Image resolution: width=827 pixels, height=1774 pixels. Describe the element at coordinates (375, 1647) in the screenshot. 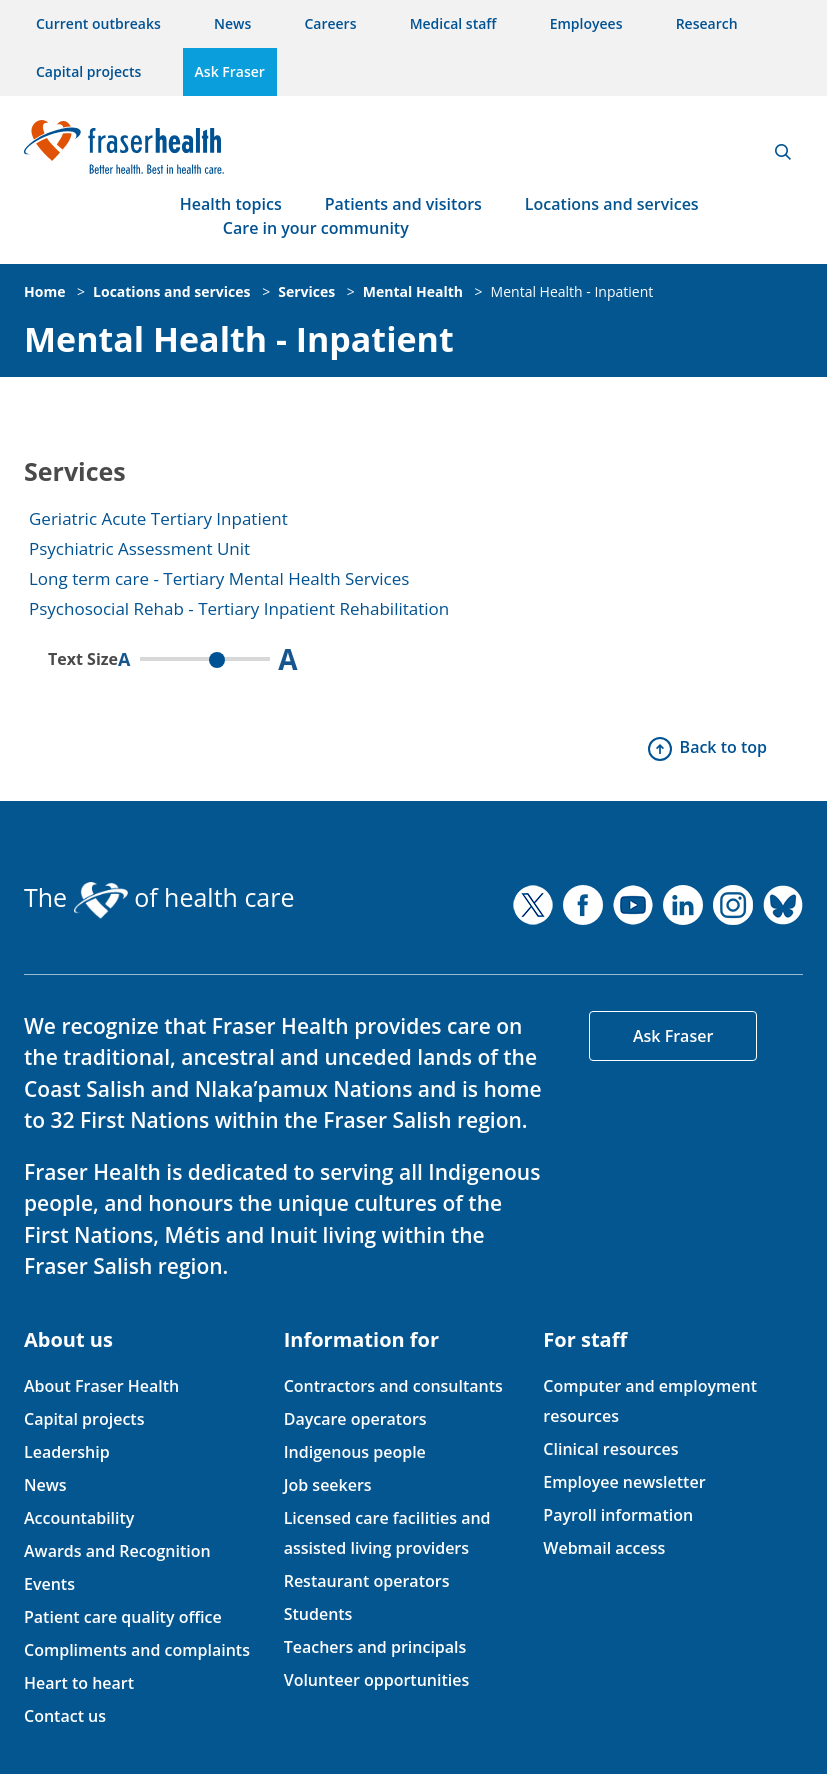

I see `Teachers and principals` at that location.